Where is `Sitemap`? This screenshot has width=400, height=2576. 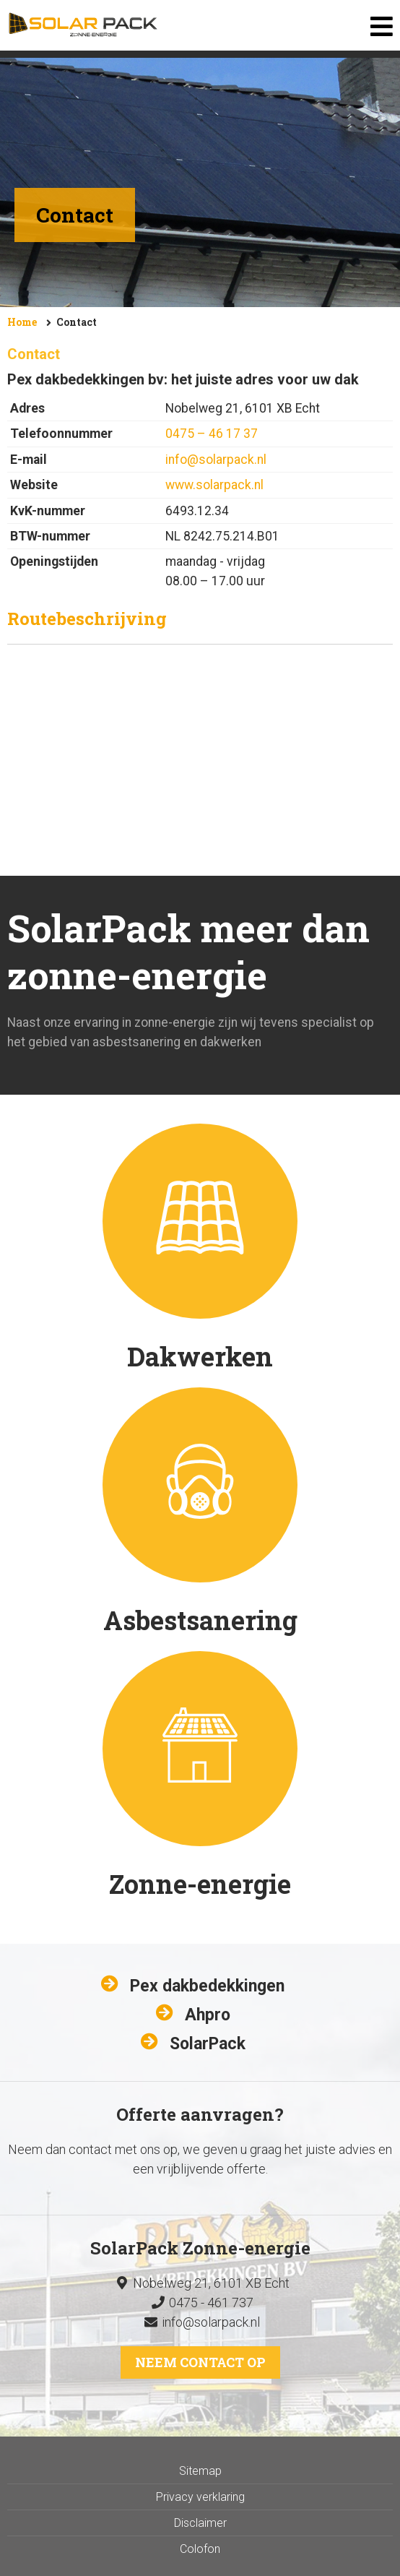
Sitemap is located at coordinates (200, 2470).